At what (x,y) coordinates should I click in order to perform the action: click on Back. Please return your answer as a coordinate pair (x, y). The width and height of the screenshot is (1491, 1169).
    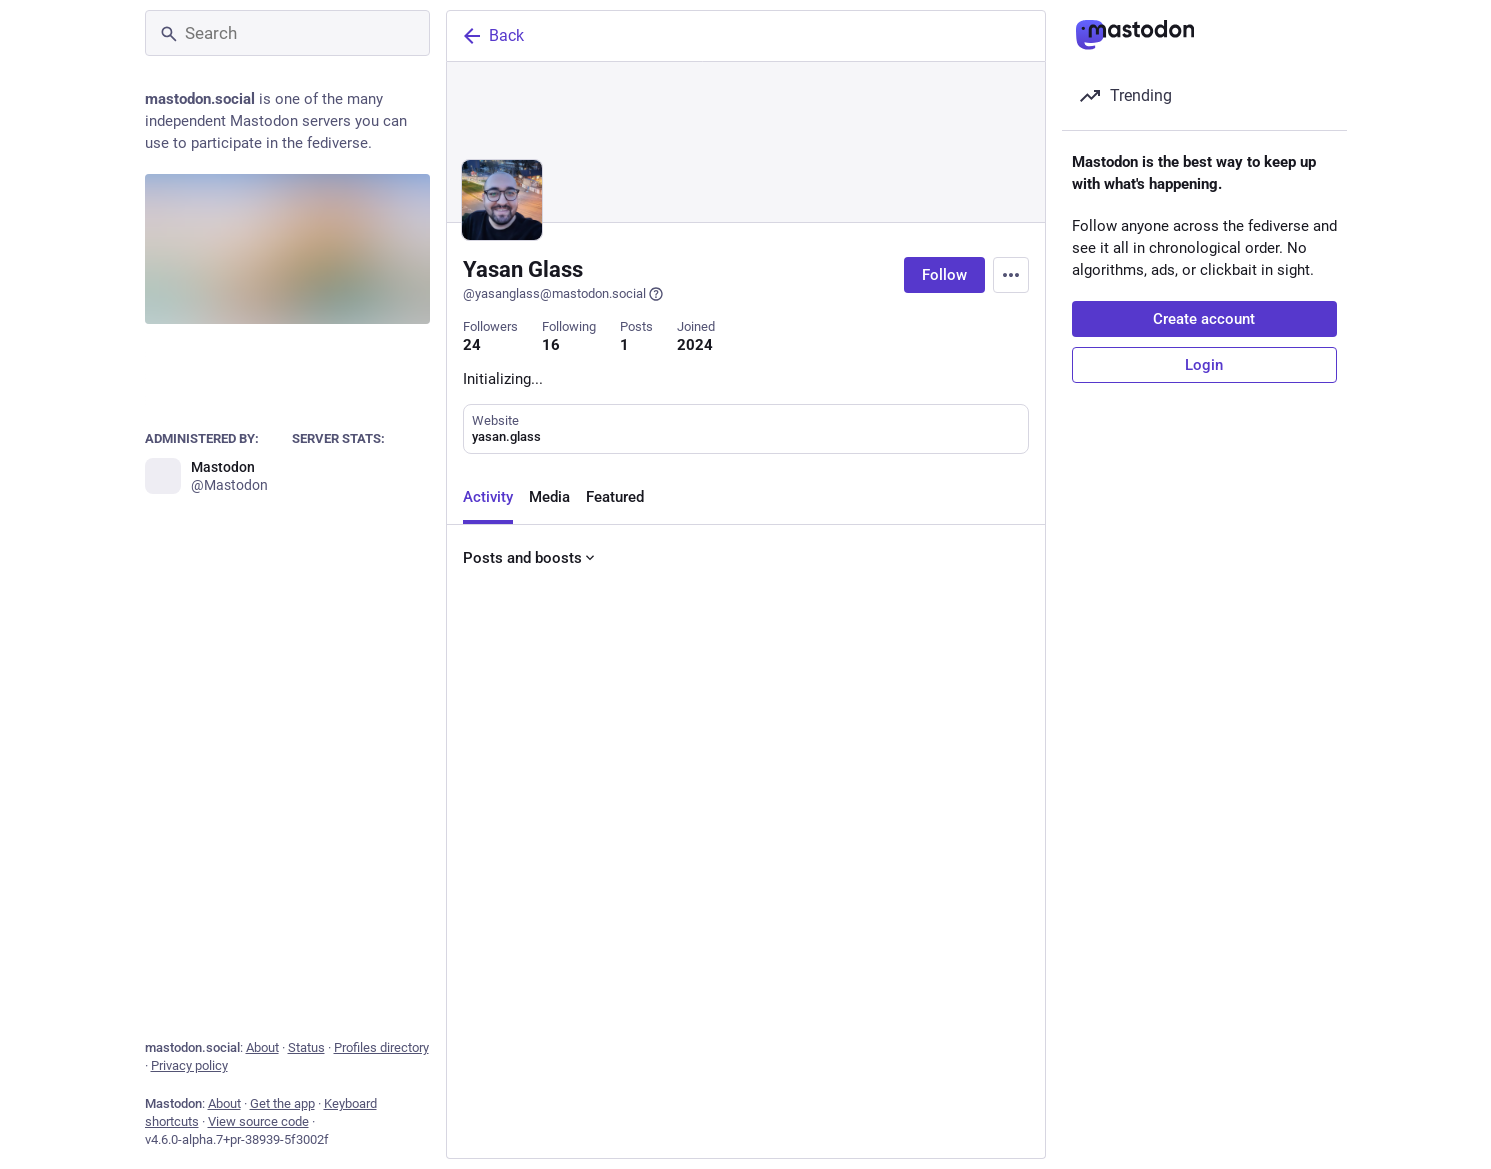
    Looking at the image, I should click on (492, 36).